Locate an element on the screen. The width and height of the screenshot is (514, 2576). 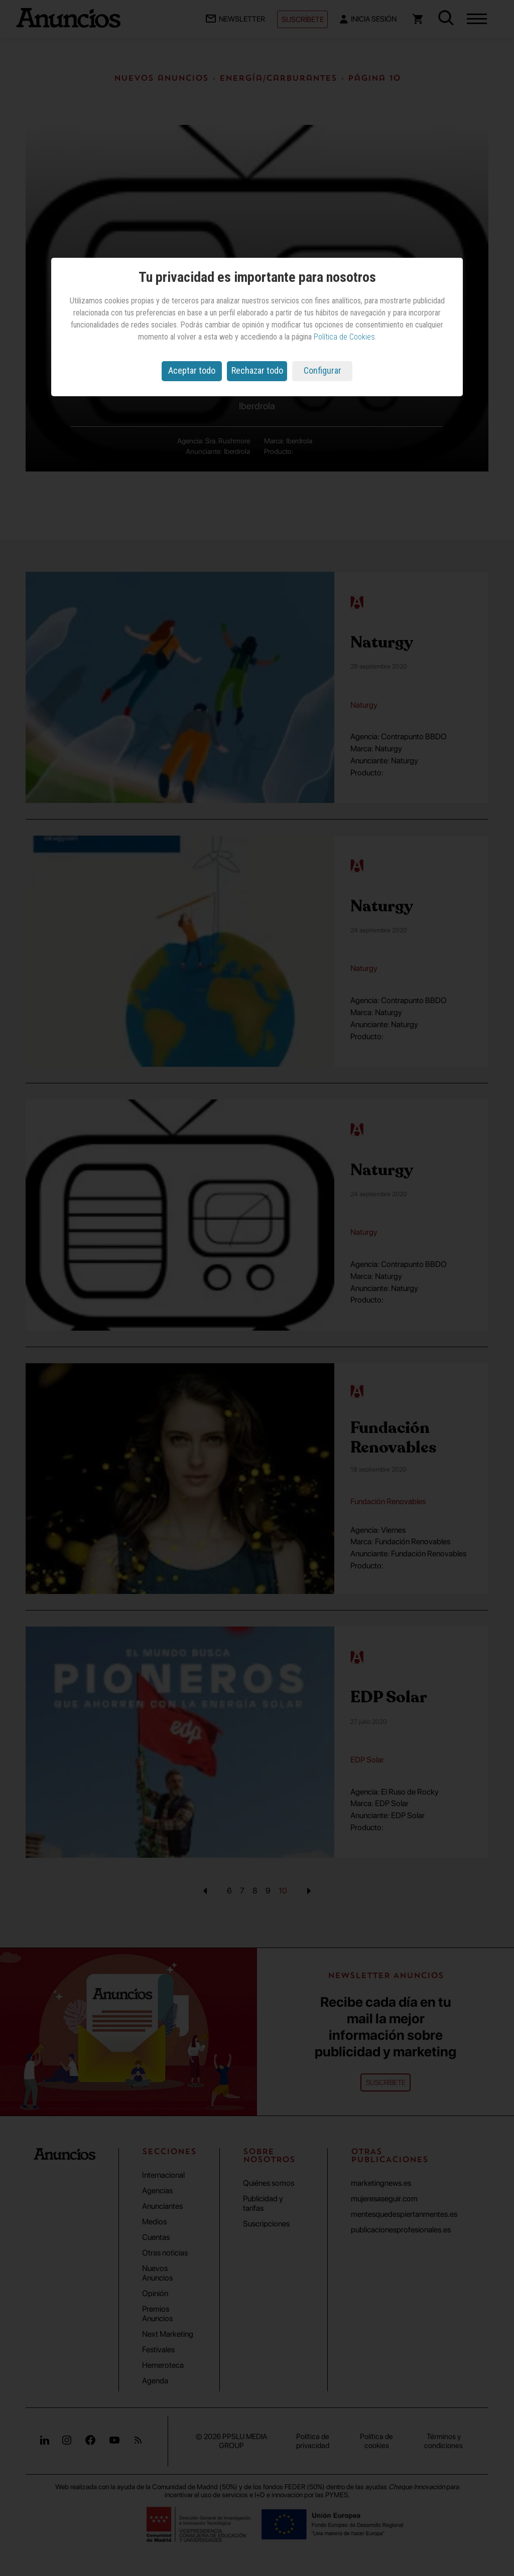
Política de Cookies is located at coordinates (344, 337).